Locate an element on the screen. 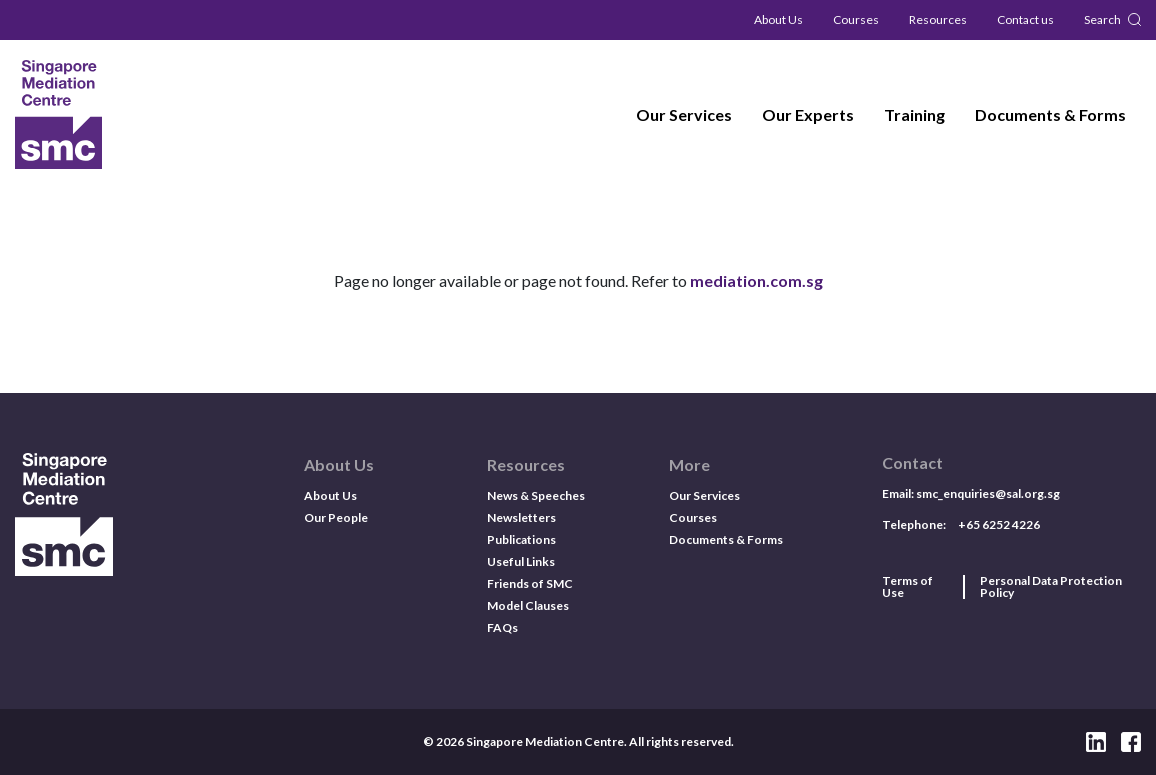  About Us is located at coordinates (778, 19).